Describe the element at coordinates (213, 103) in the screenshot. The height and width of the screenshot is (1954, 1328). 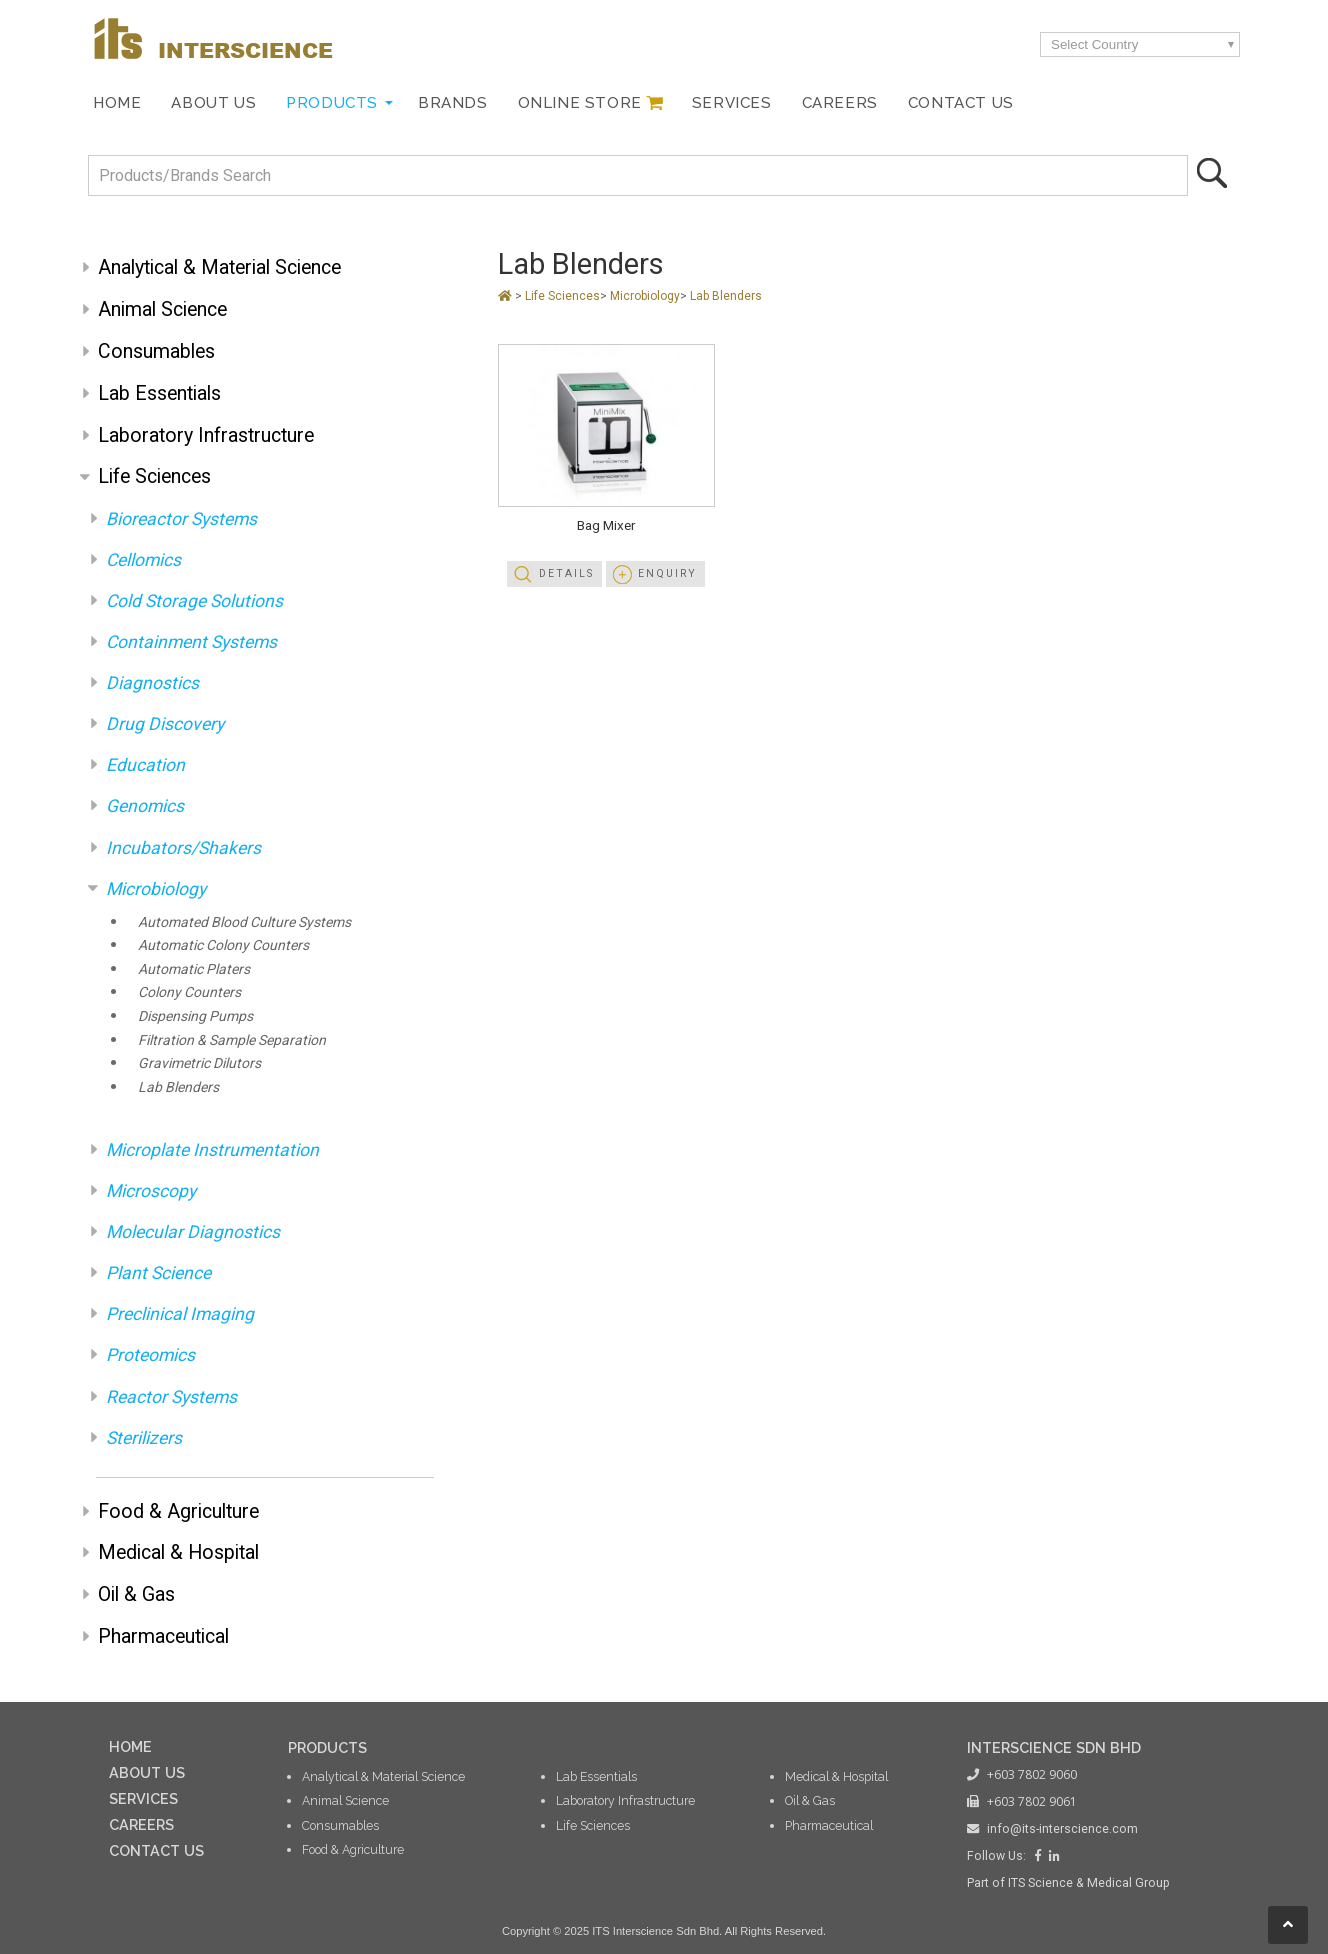
I see `About Us` at that location.